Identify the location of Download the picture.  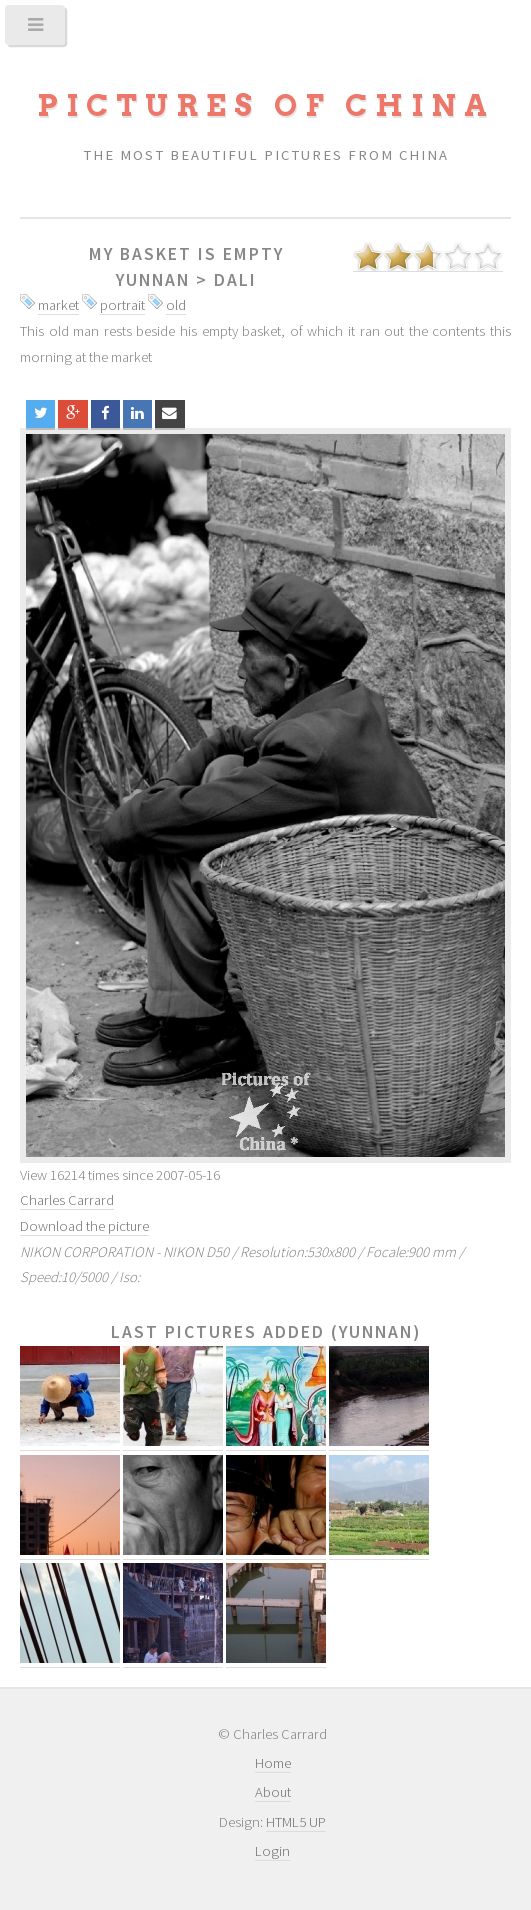
(84, 1226).